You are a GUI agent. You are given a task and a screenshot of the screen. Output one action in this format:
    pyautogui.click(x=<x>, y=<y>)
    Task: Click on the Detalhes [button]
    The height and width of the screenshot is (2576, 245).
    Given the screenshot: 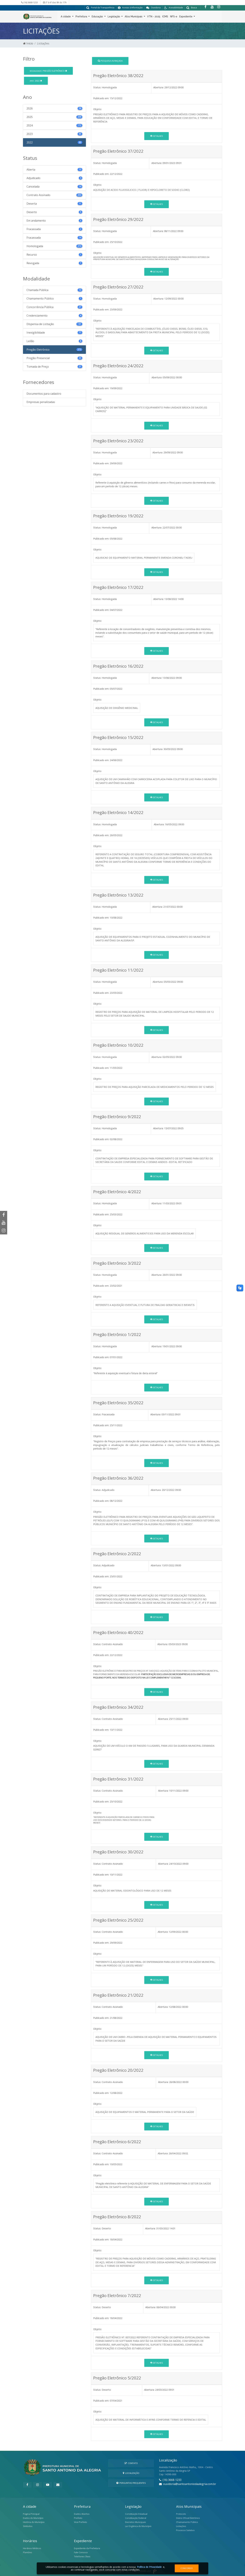 What is the action you would take?
    pyautogui.click(x=156, y=135)
    